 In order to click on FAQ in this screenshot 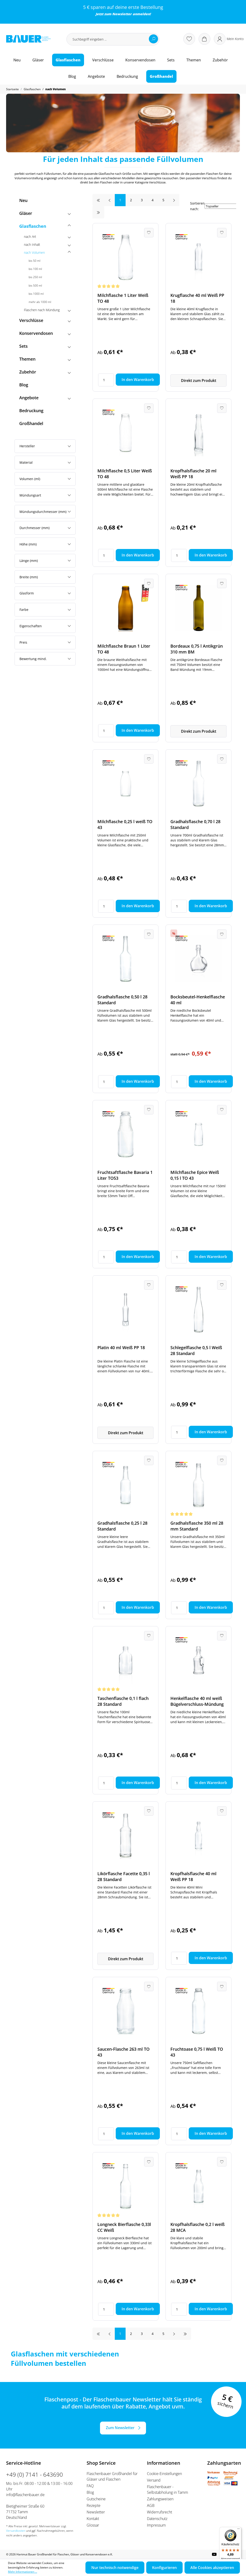, I will do `click(90, 2485)`.